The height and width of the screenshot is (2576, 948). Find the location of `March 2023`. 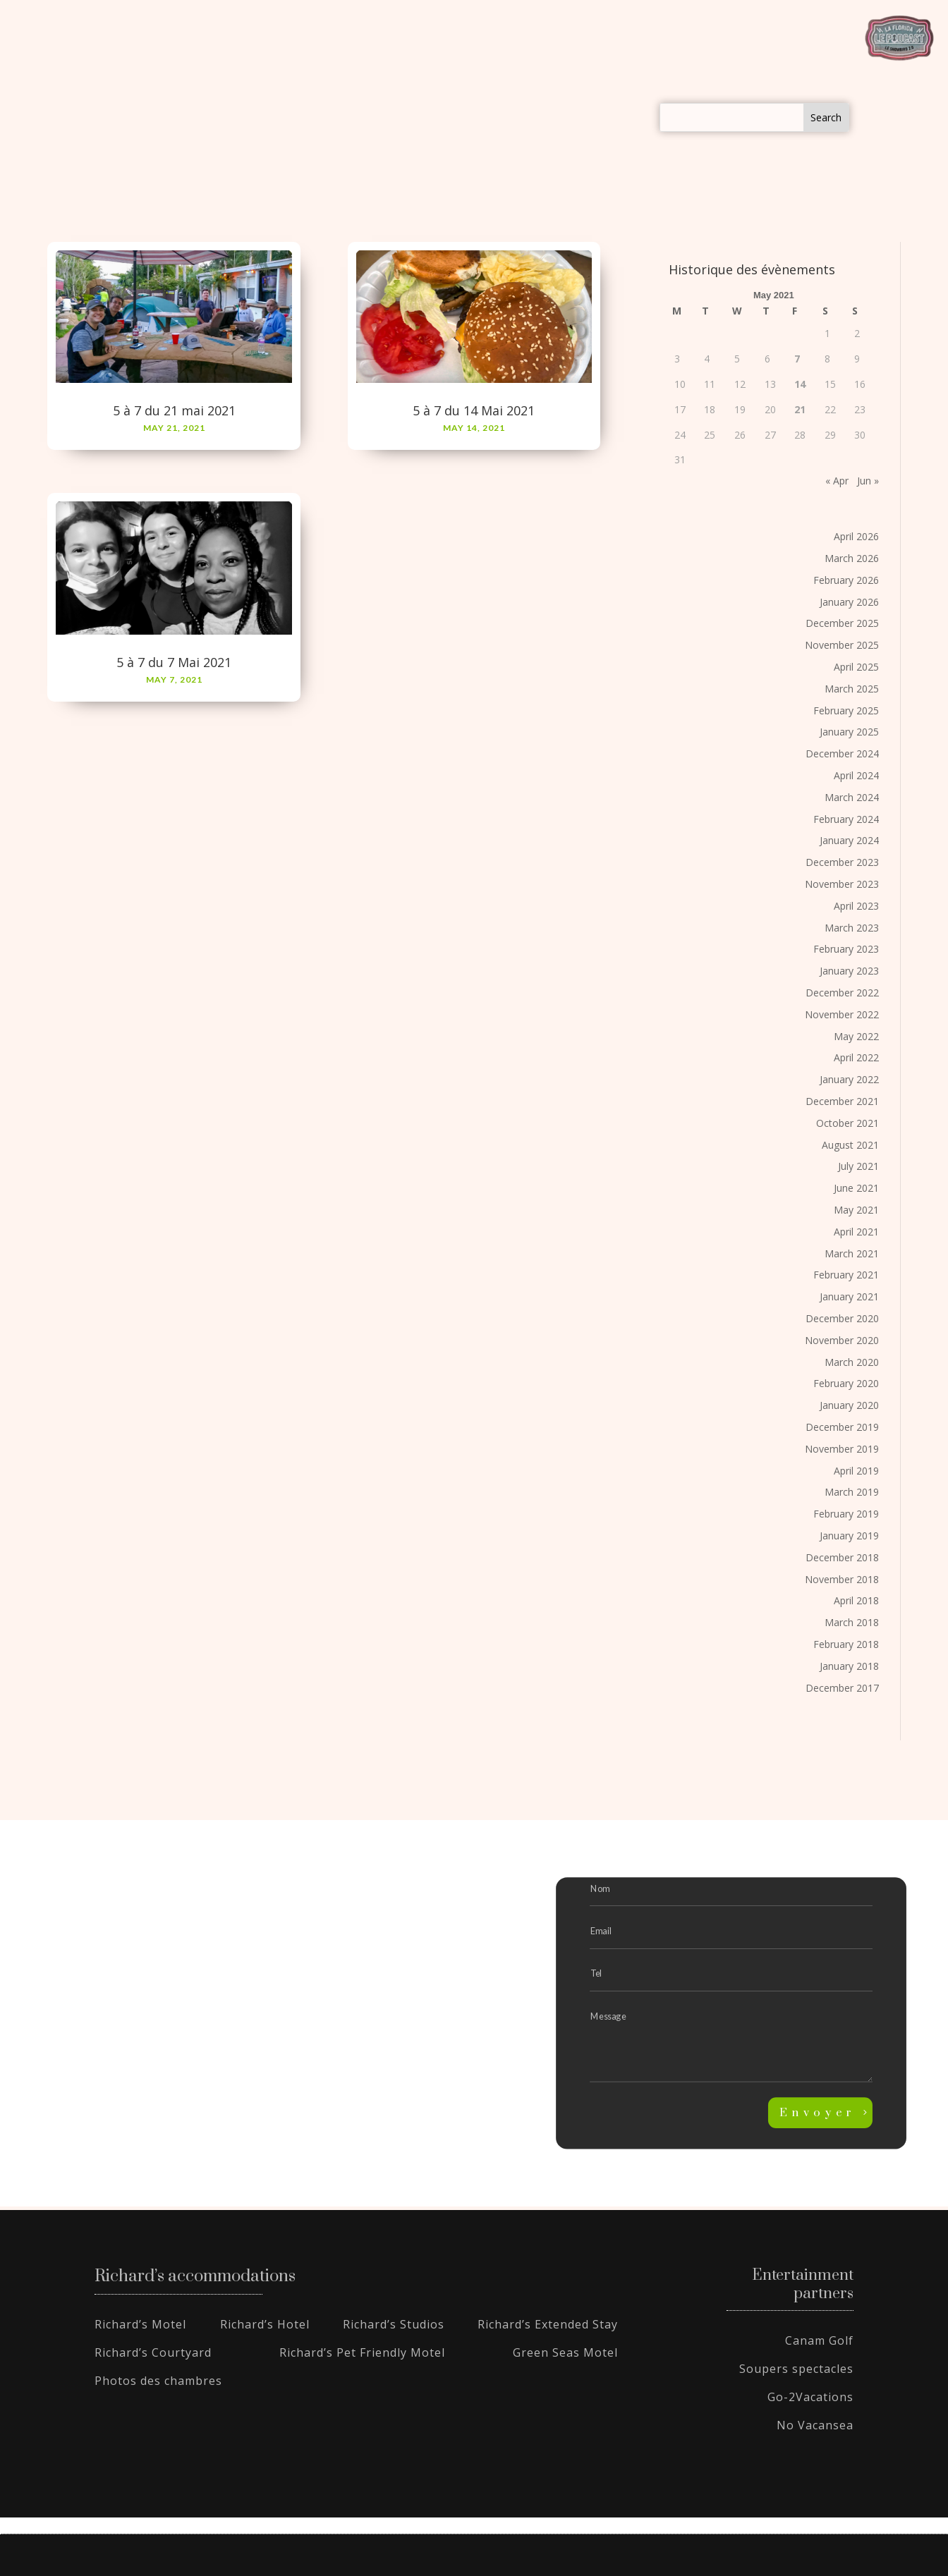

March 2023 is located at coordinates (852, 927).